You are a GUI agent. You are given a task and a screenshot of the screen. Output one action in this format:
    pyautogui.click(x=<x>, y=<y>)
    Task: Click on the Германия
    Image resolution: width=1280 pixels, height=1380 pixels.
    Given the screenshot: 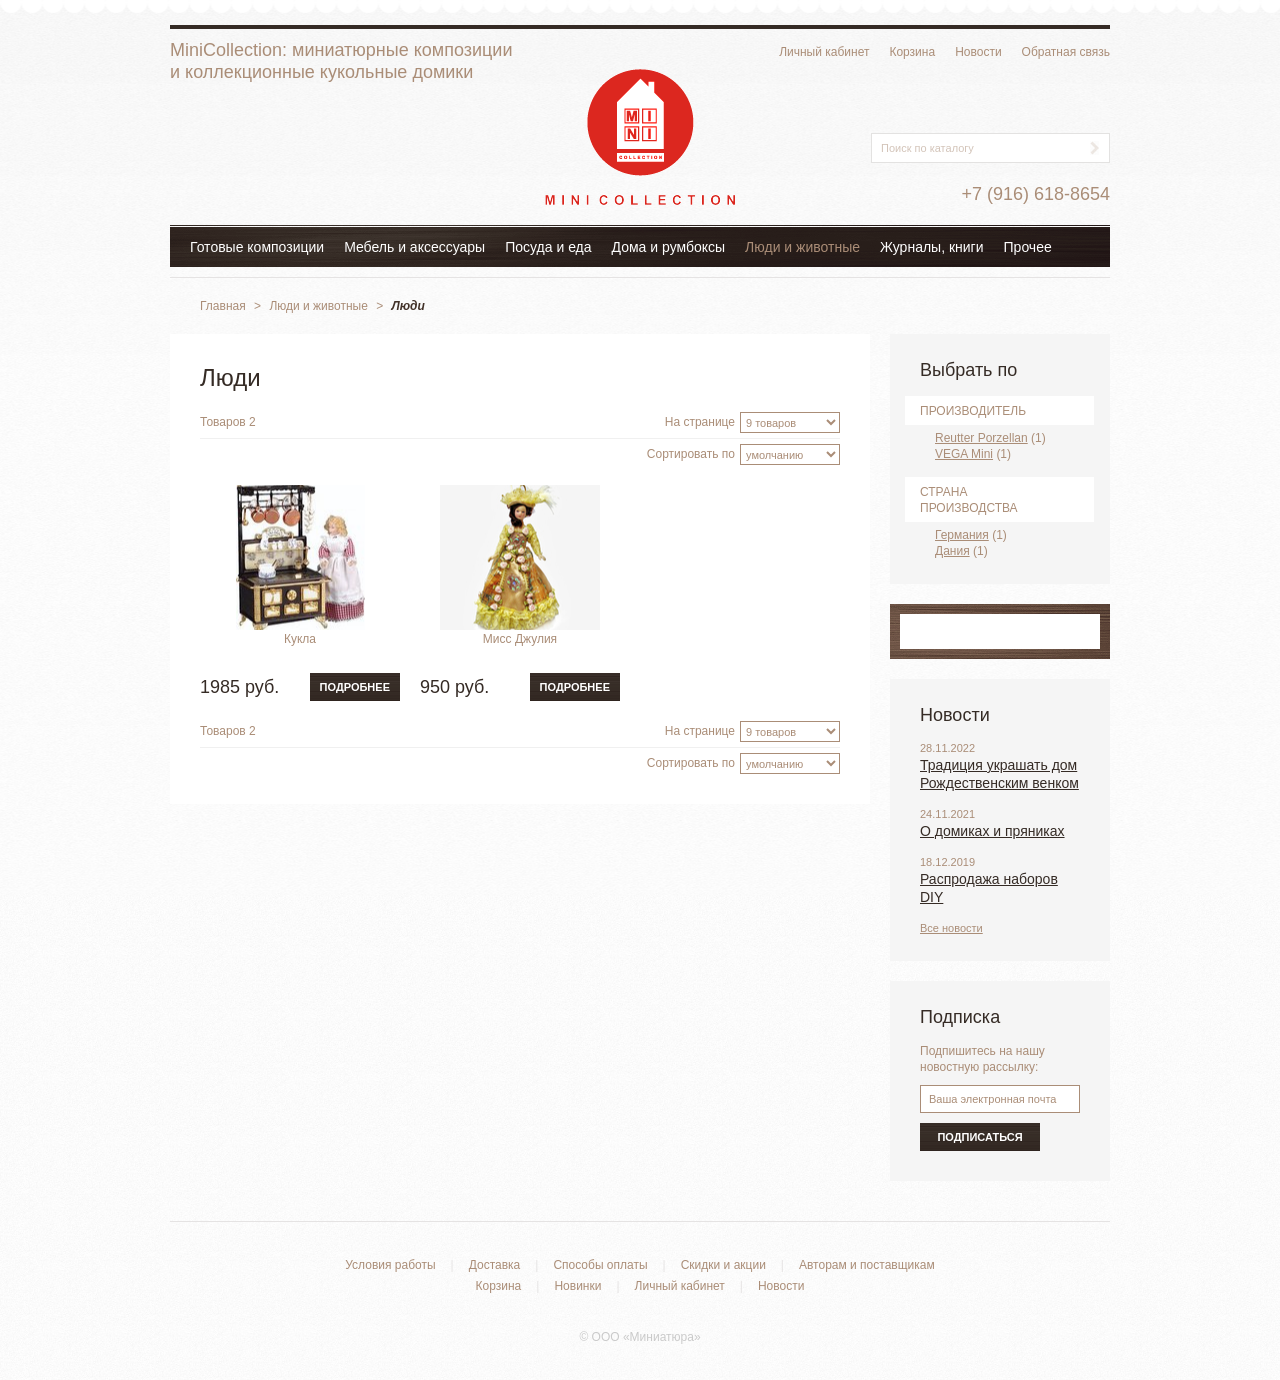 What is the action you would take?
    pyautogui.click(x=962, y=535)
    